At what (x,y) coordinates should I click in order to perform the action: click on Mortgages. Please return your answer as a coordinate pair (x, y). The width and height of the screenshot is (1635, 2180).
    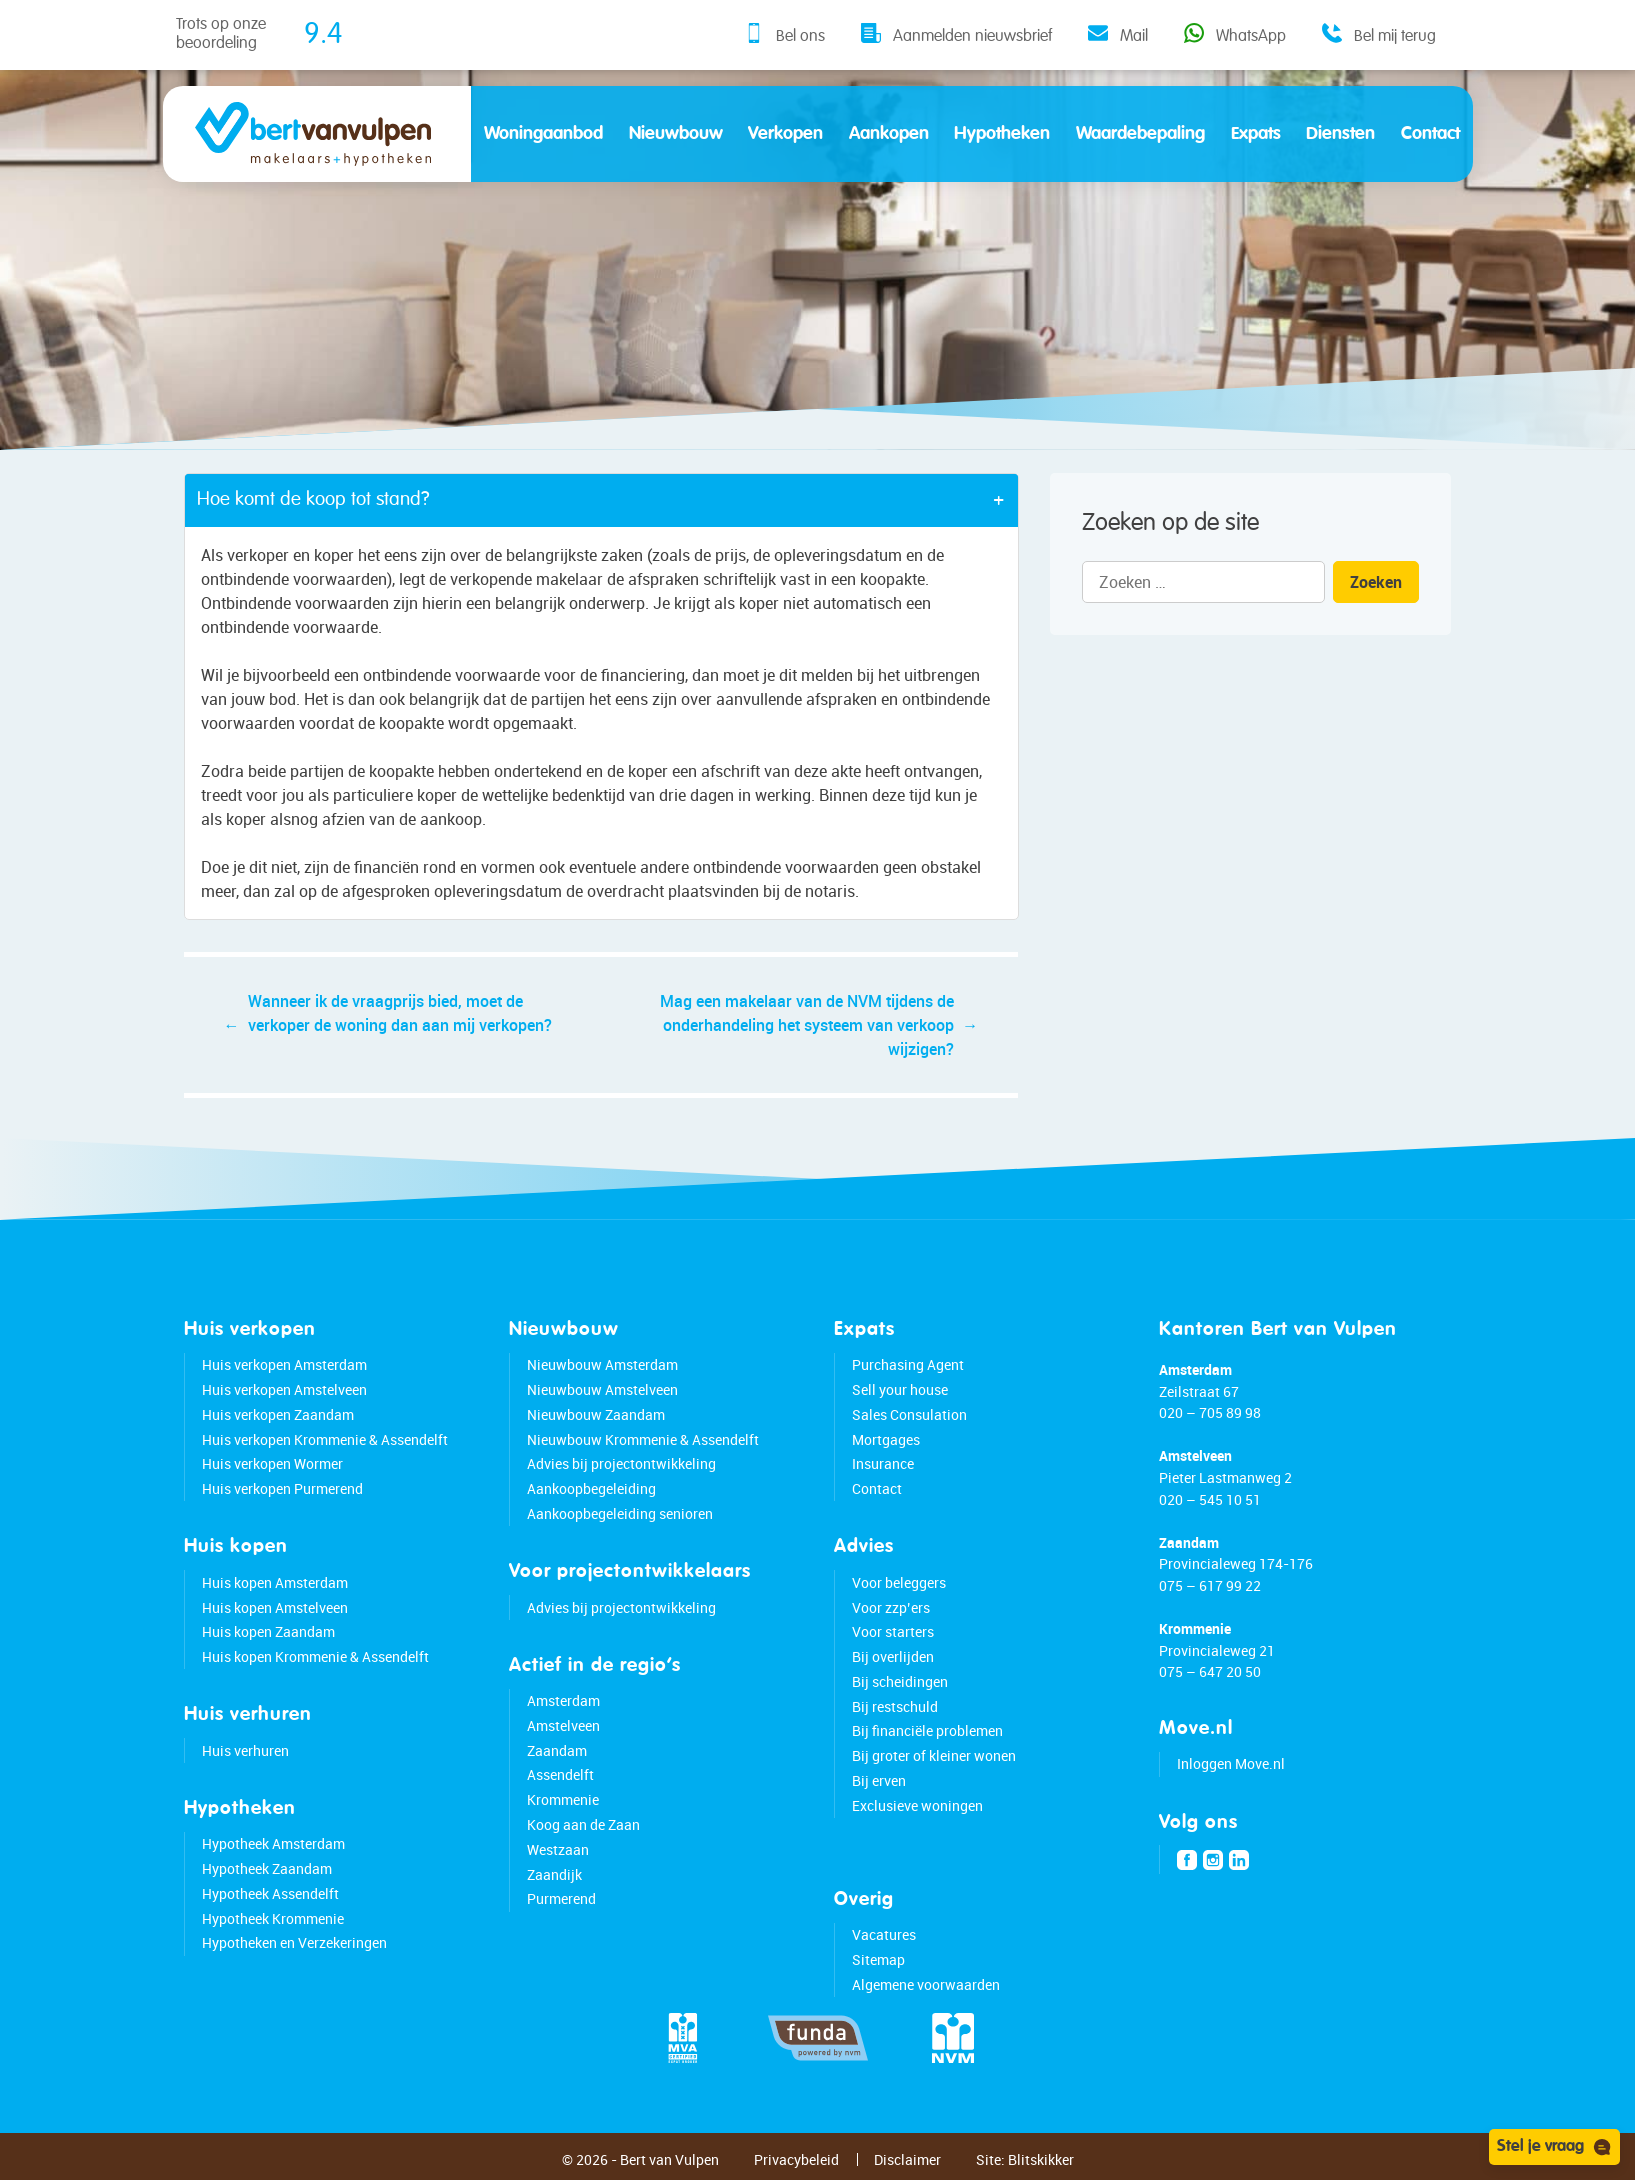
    Looking at the image, I should click on (886, 1439).